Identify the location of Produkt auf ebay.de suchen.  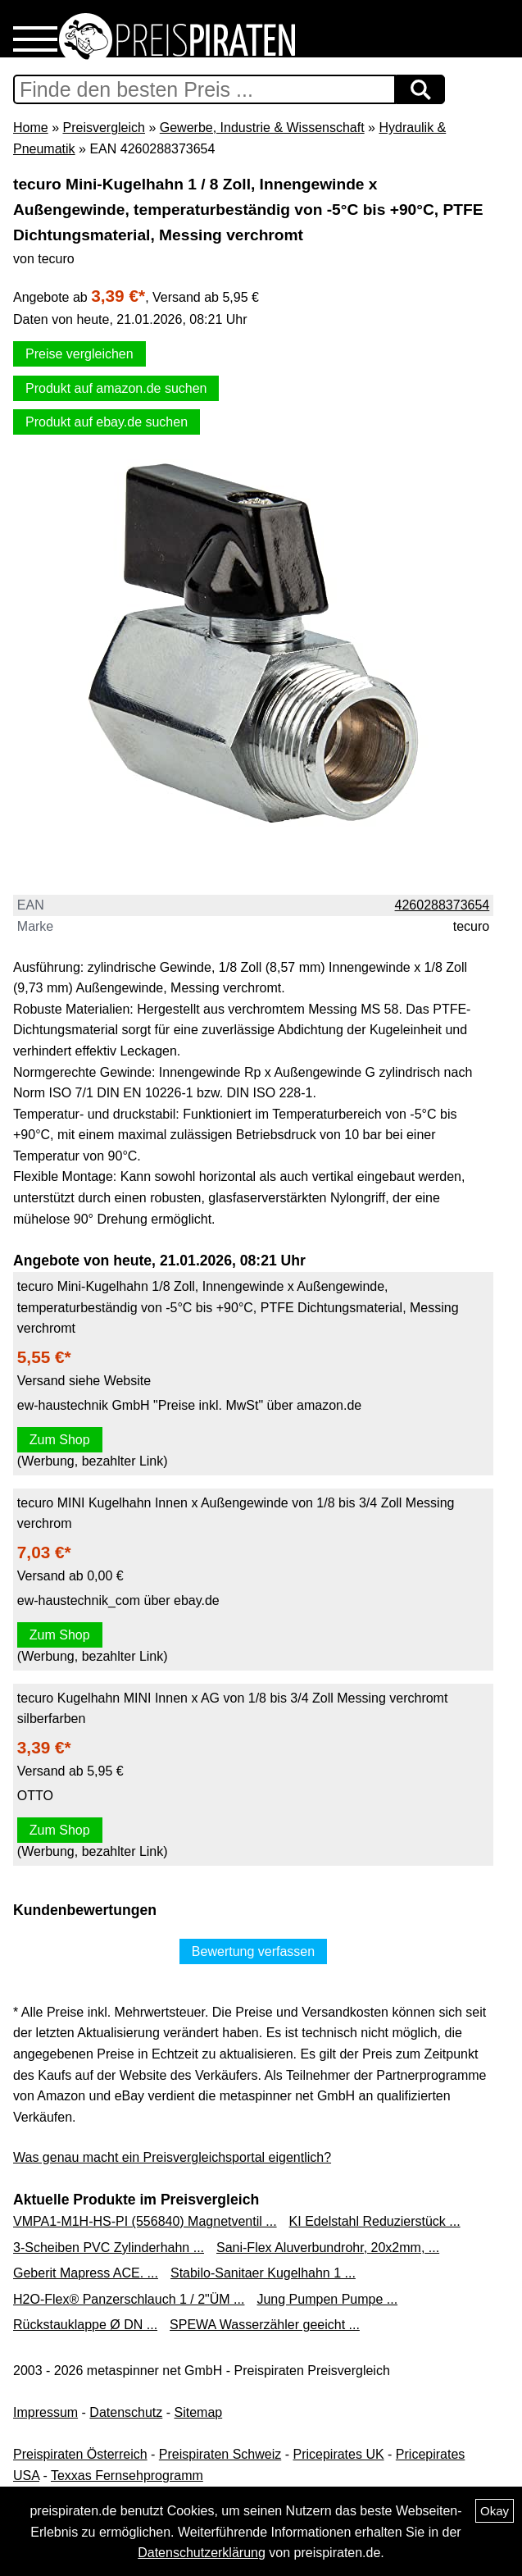
(106, 422).